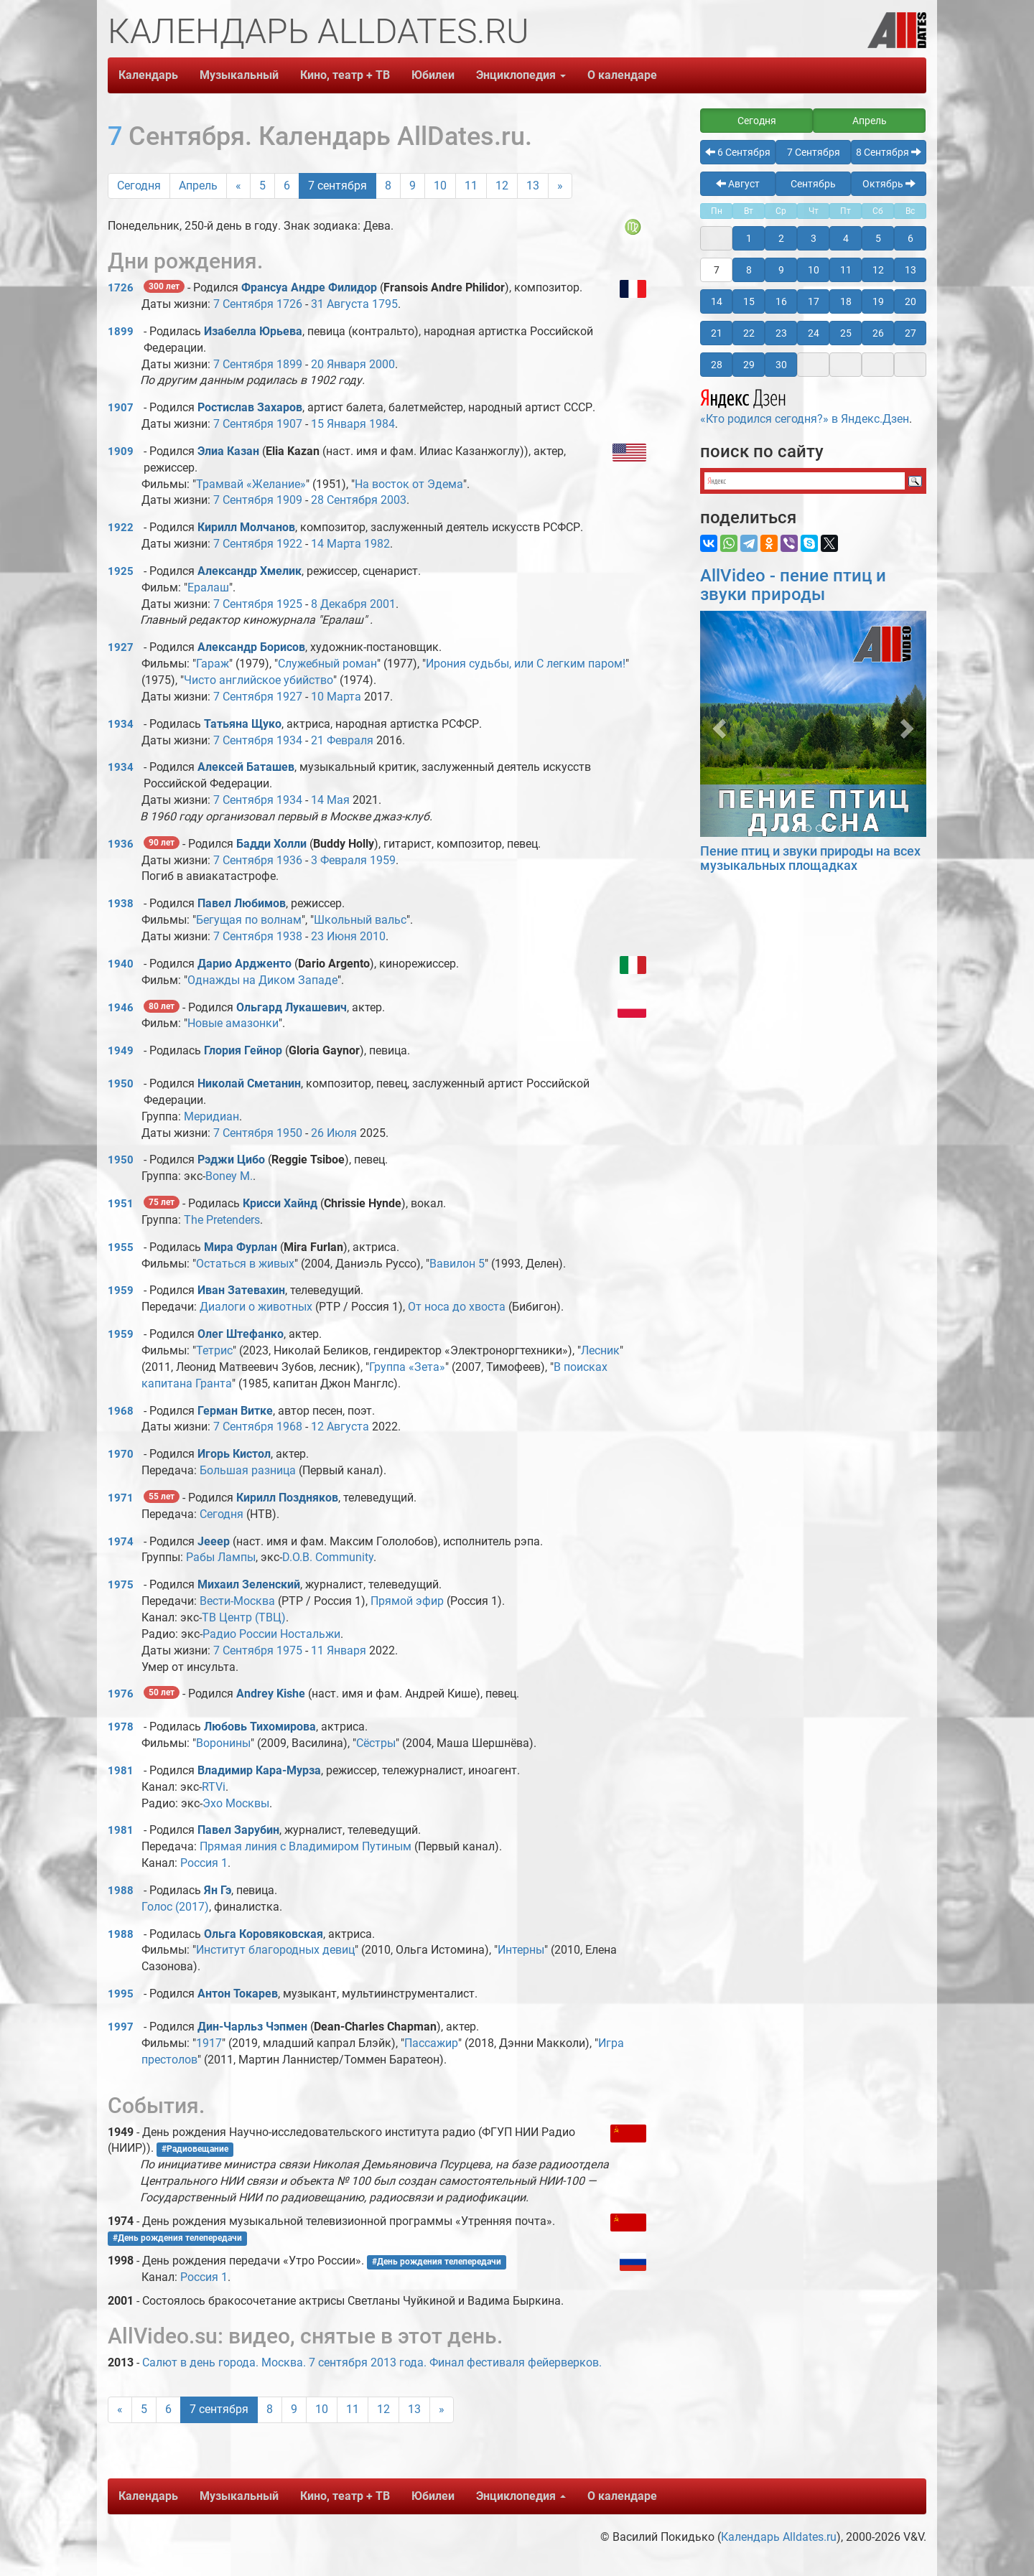 The image size is (1034, 2576). I want to click on 27 [button], so click(910, 333).